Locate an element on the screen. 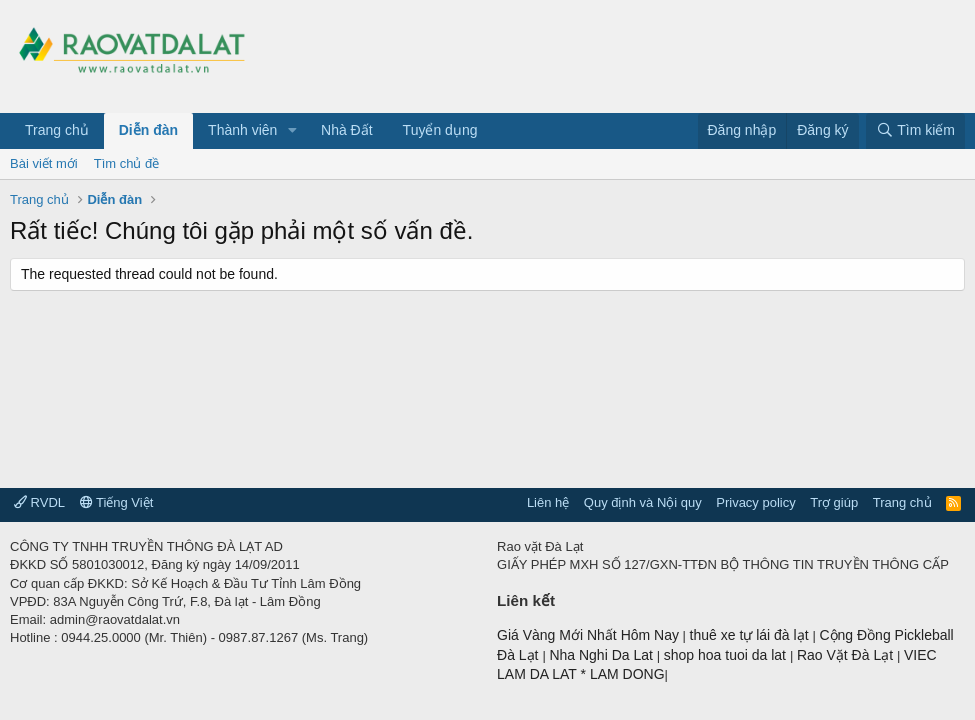 This screenshot has height=720, width=975. Trang chủ is located at coordinates (57, 130).